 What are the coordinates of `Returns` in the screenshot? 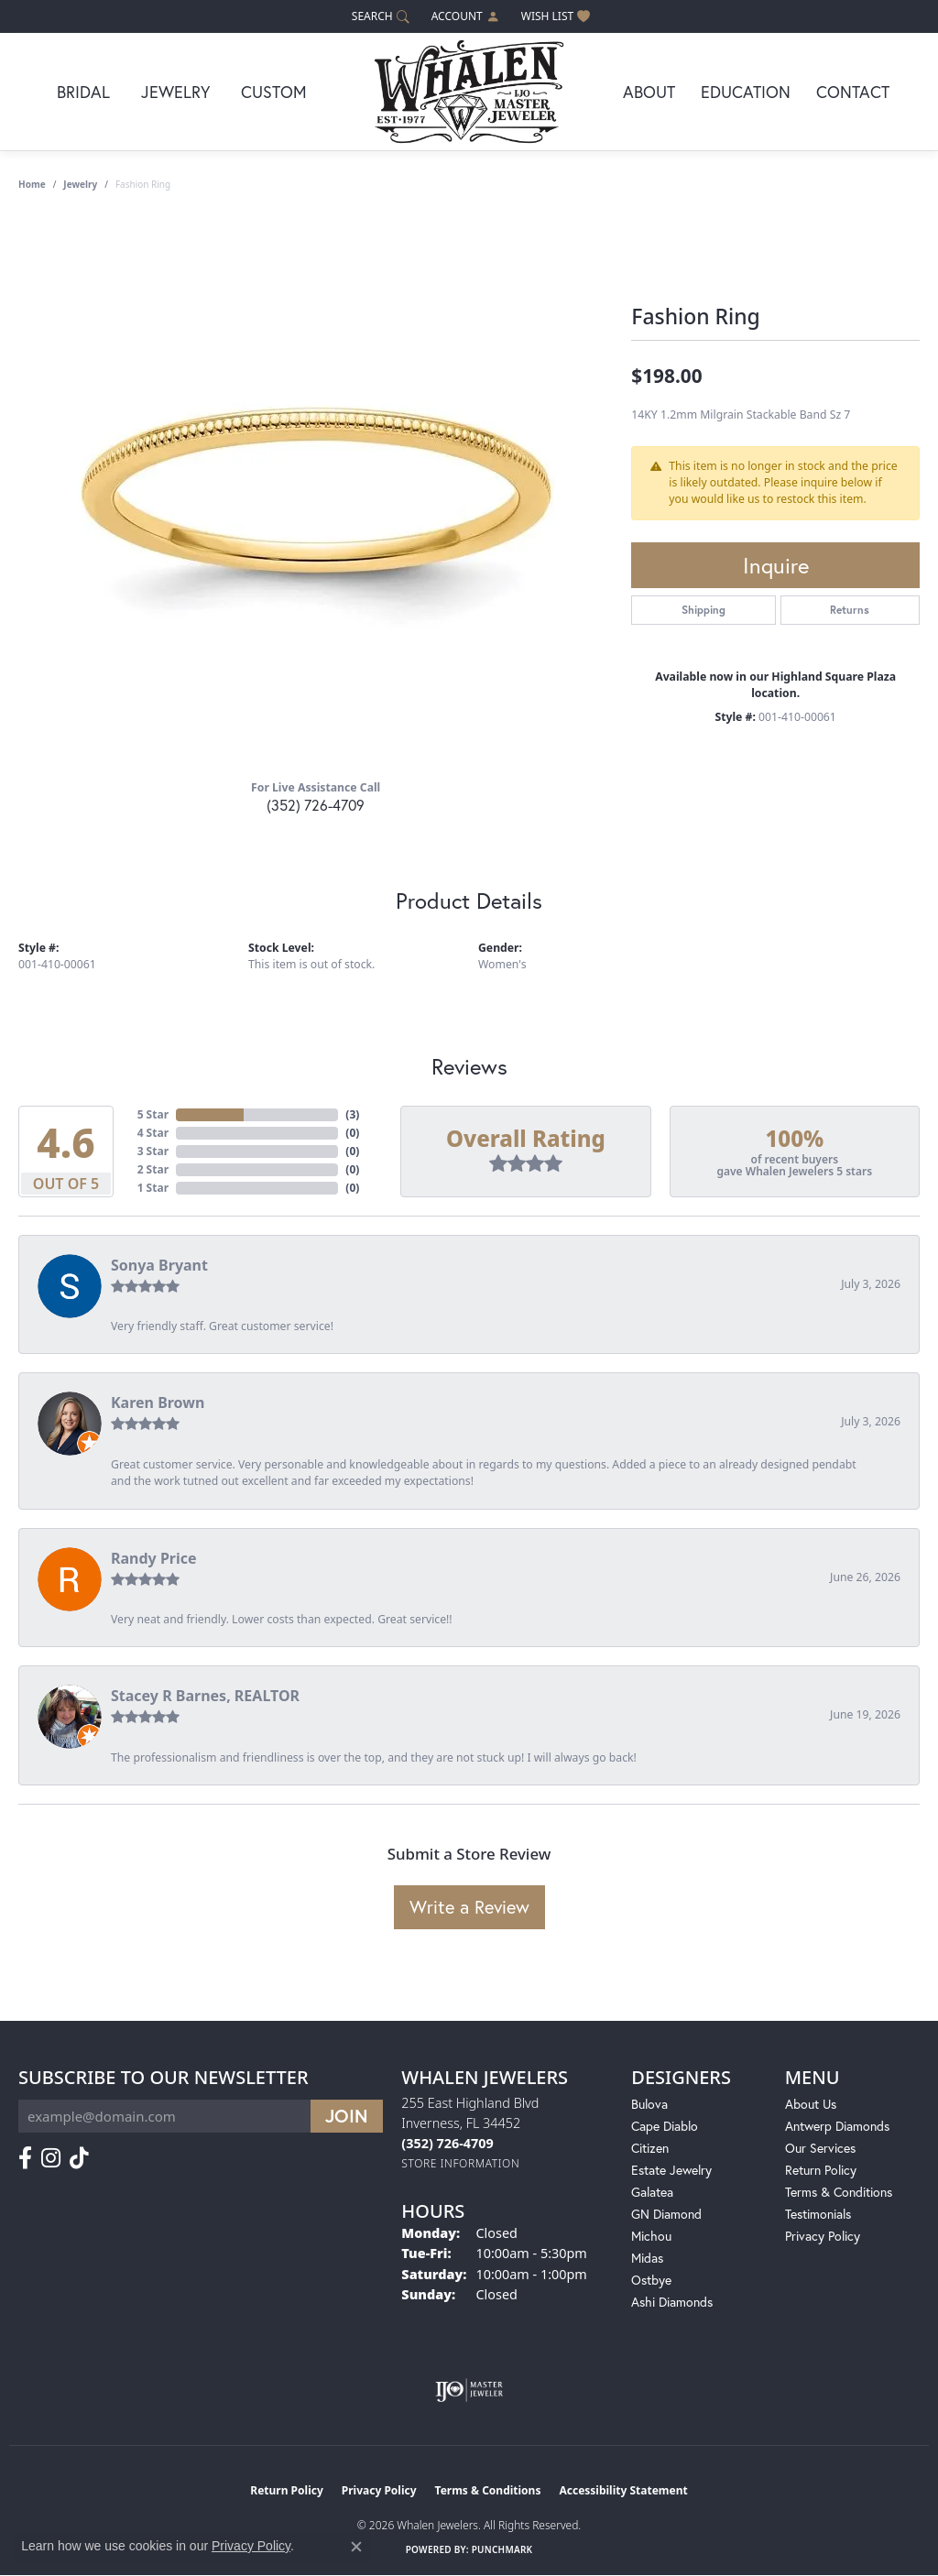 It's located at (849, 610).